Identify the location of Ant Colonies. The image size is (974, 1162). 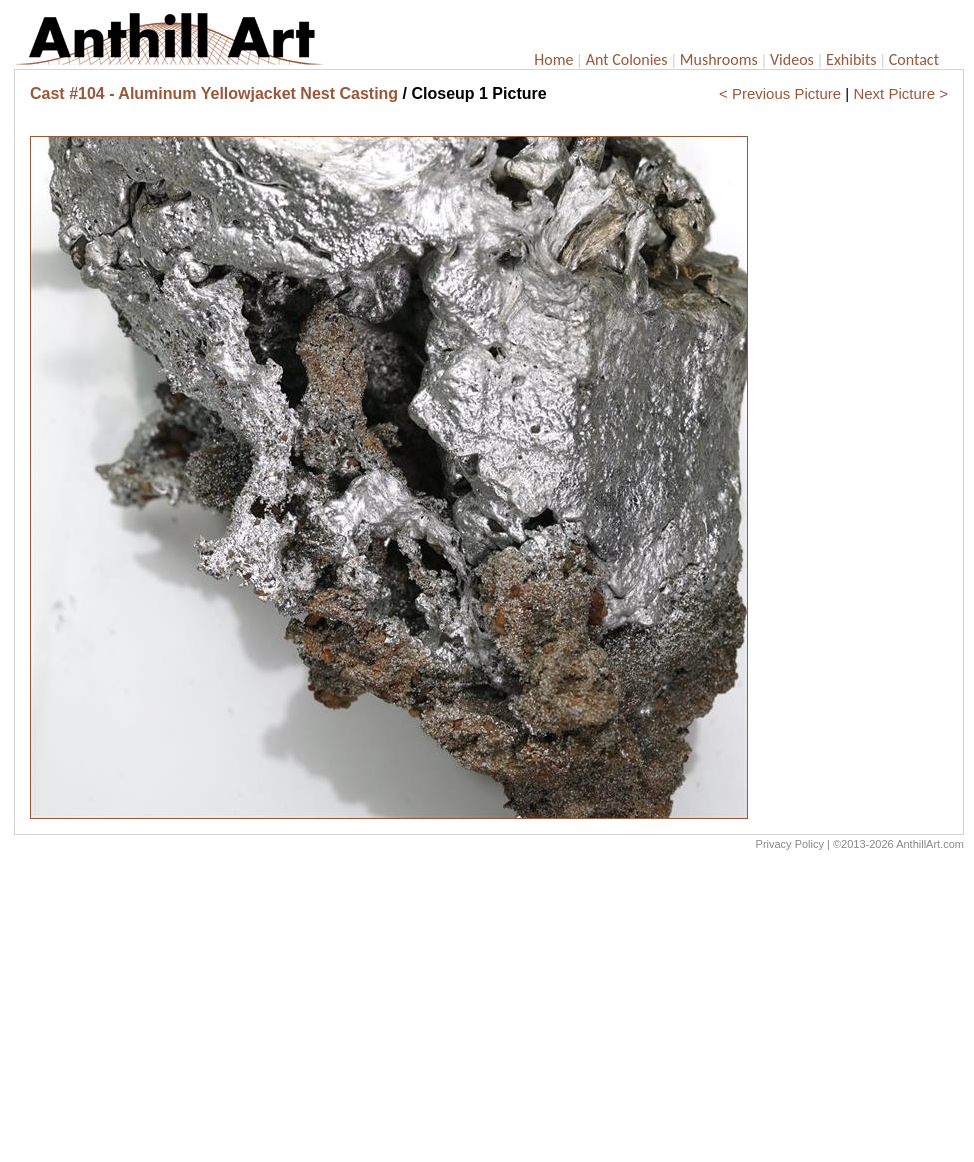
(627, 59).